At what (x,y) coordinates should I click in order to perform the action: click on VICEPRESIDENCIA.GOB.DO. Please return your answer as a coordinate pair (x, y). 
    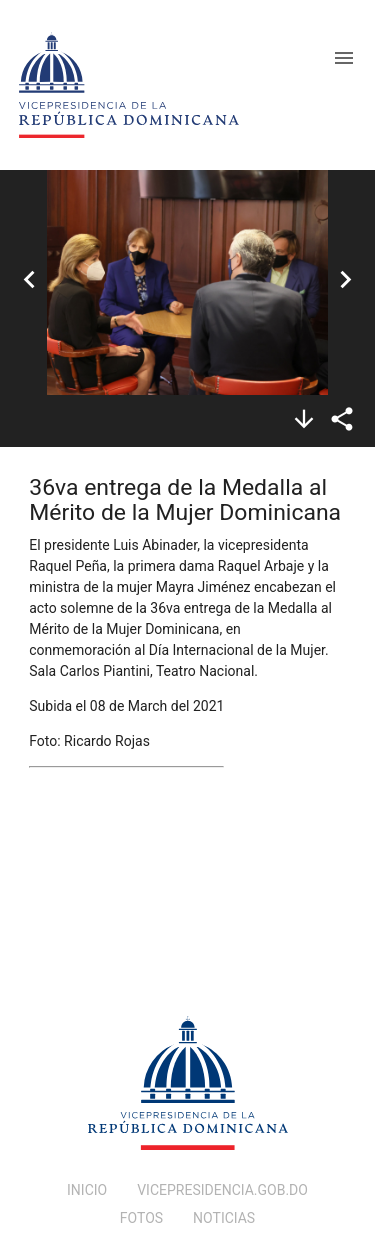
    Looking at the image, I should click on (222, 1190).